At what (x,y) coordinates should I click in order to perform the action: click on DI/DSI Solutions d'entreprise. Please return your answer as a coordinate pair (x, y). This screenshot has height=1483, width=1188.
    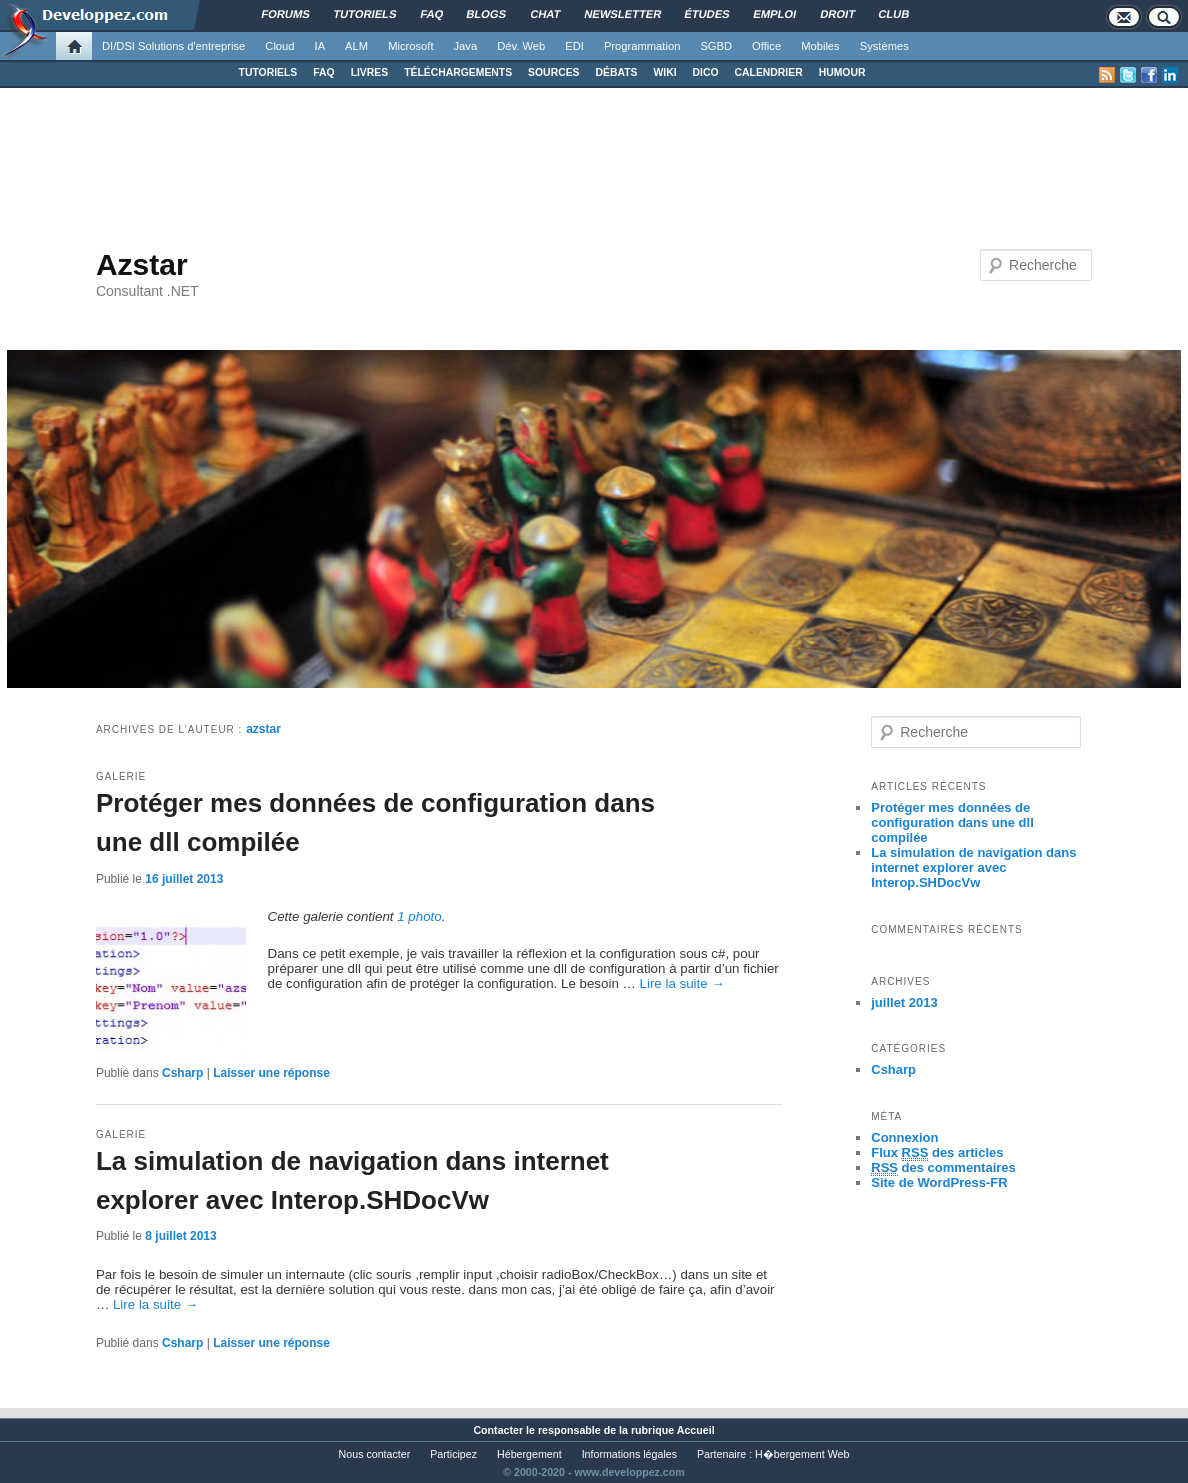
    Looking at the image, I should click on (173, 46).